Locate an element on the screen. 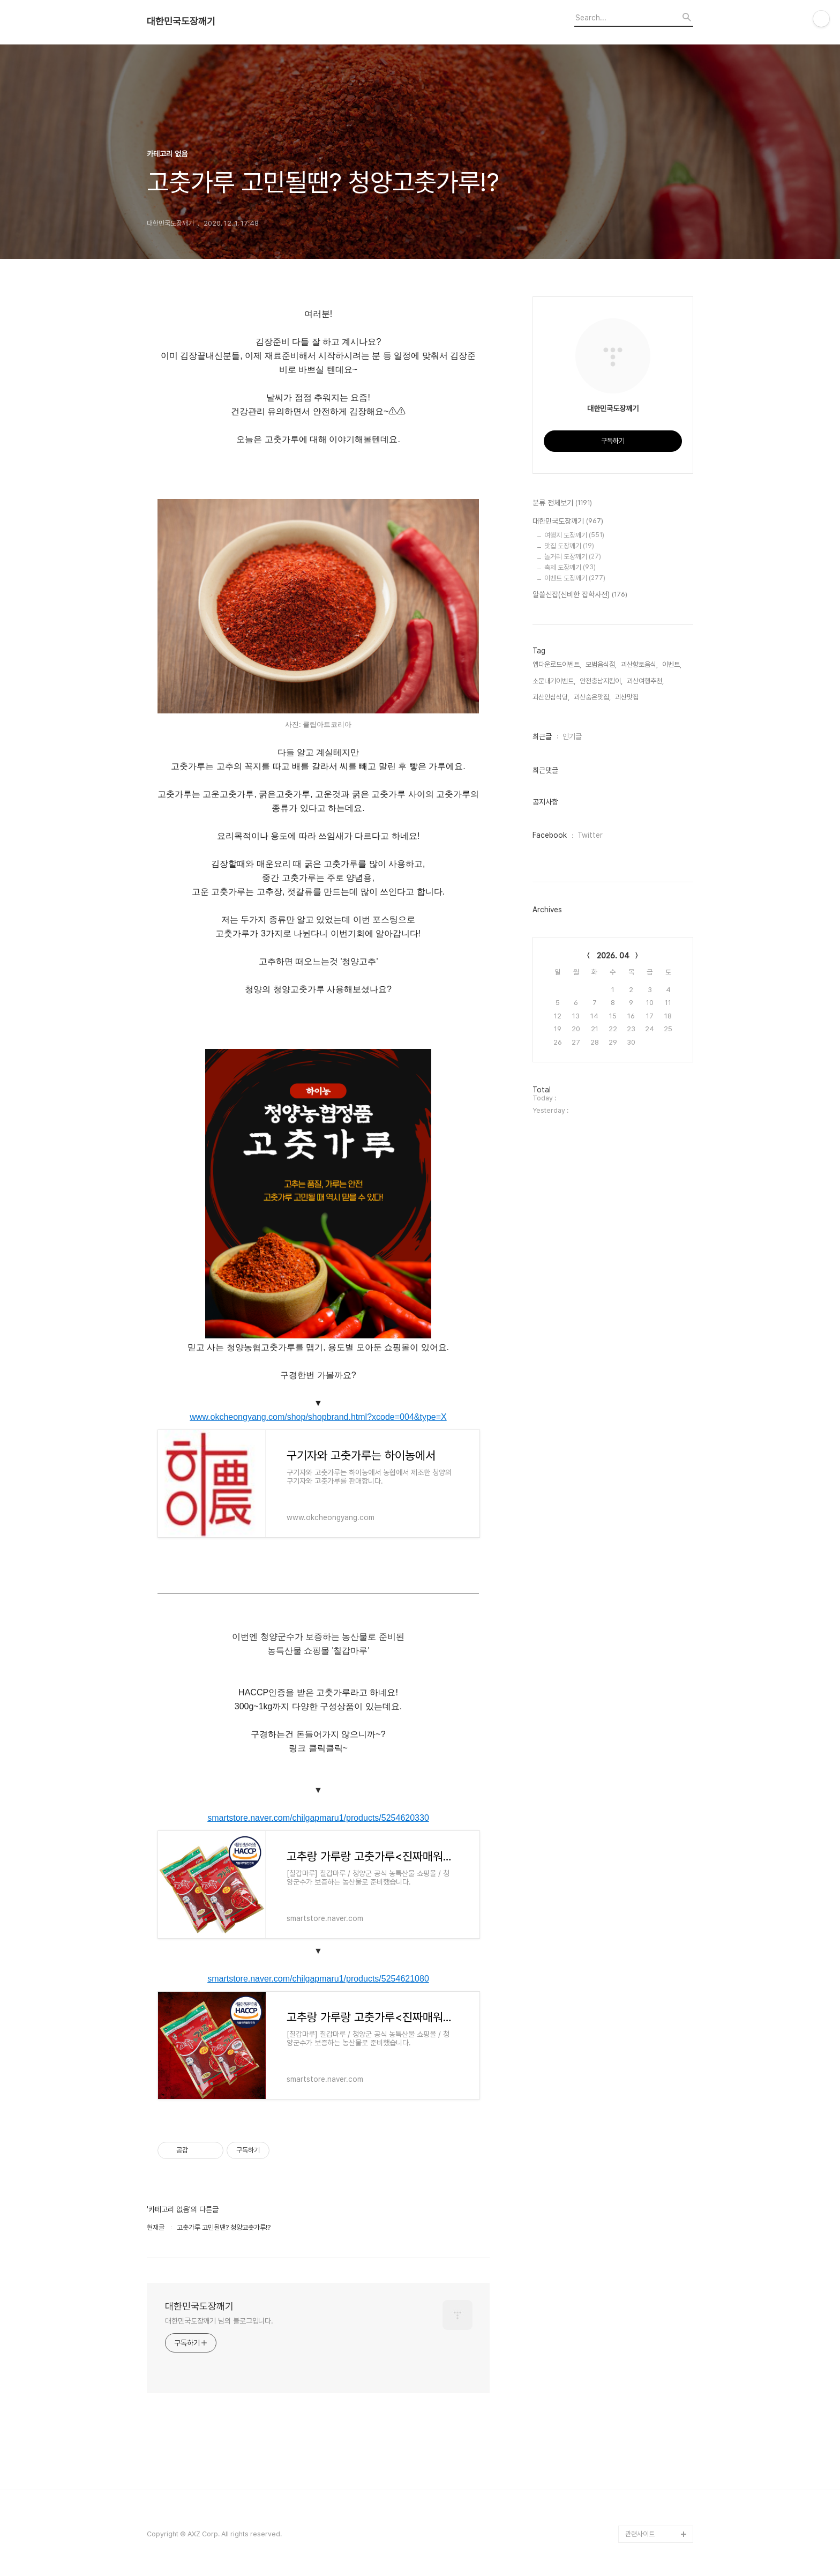 The width and height of the screenshot is (840, 2576). 괴산숨은맛집, is located at coordinates (592, 697).